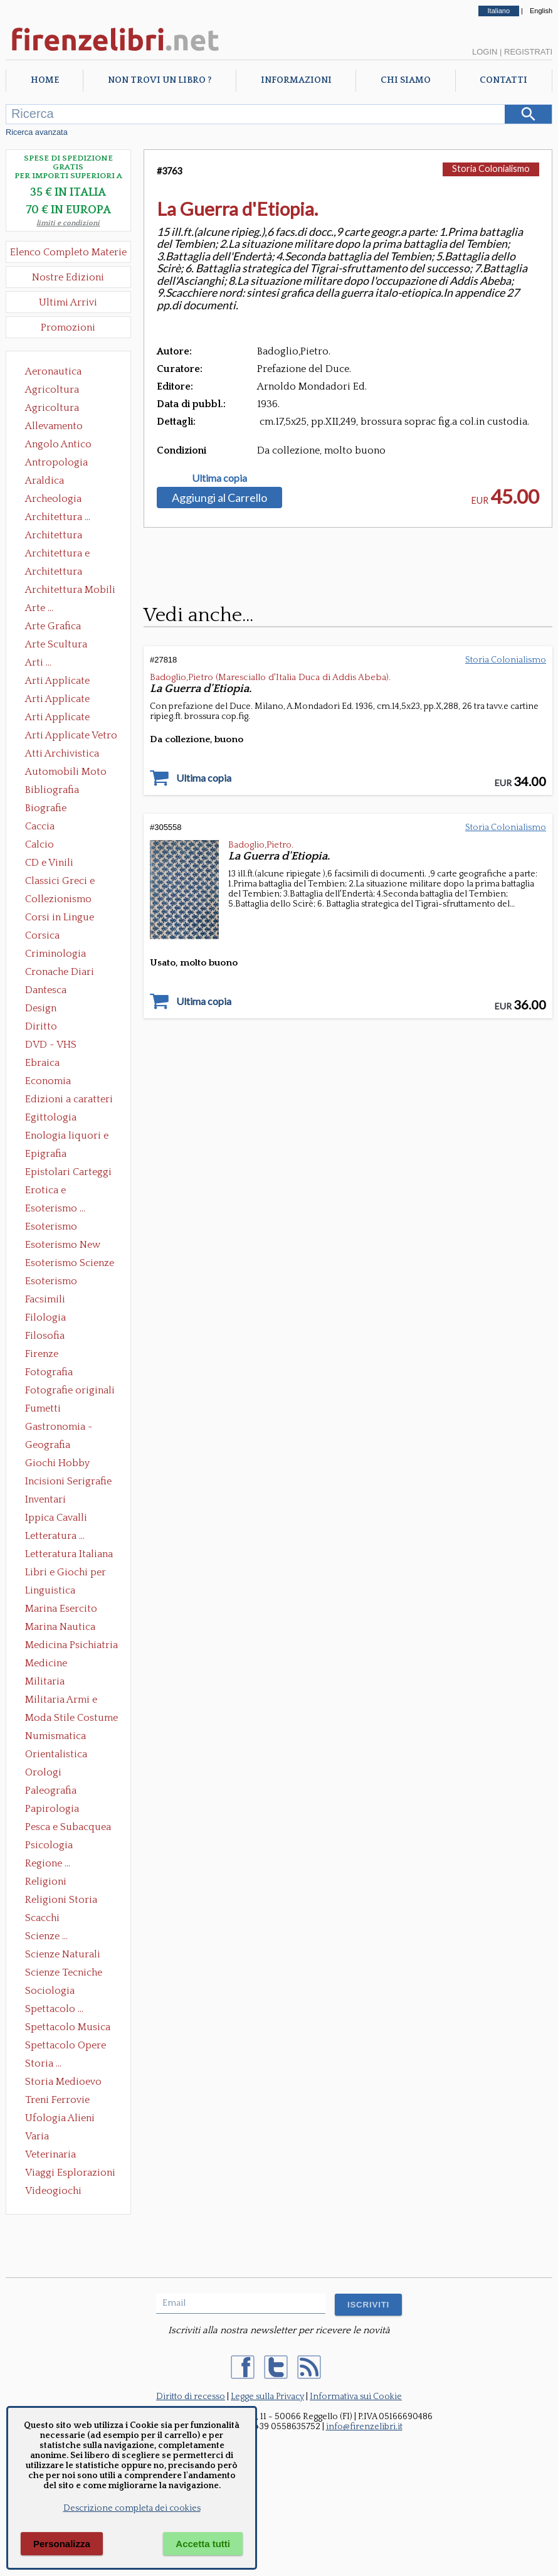 This screenshot has width=558, height=2576. Describe the element at coordinates (51, 1446) in the screenshot. I see `Geografia Cartografia Geologia` at that location.